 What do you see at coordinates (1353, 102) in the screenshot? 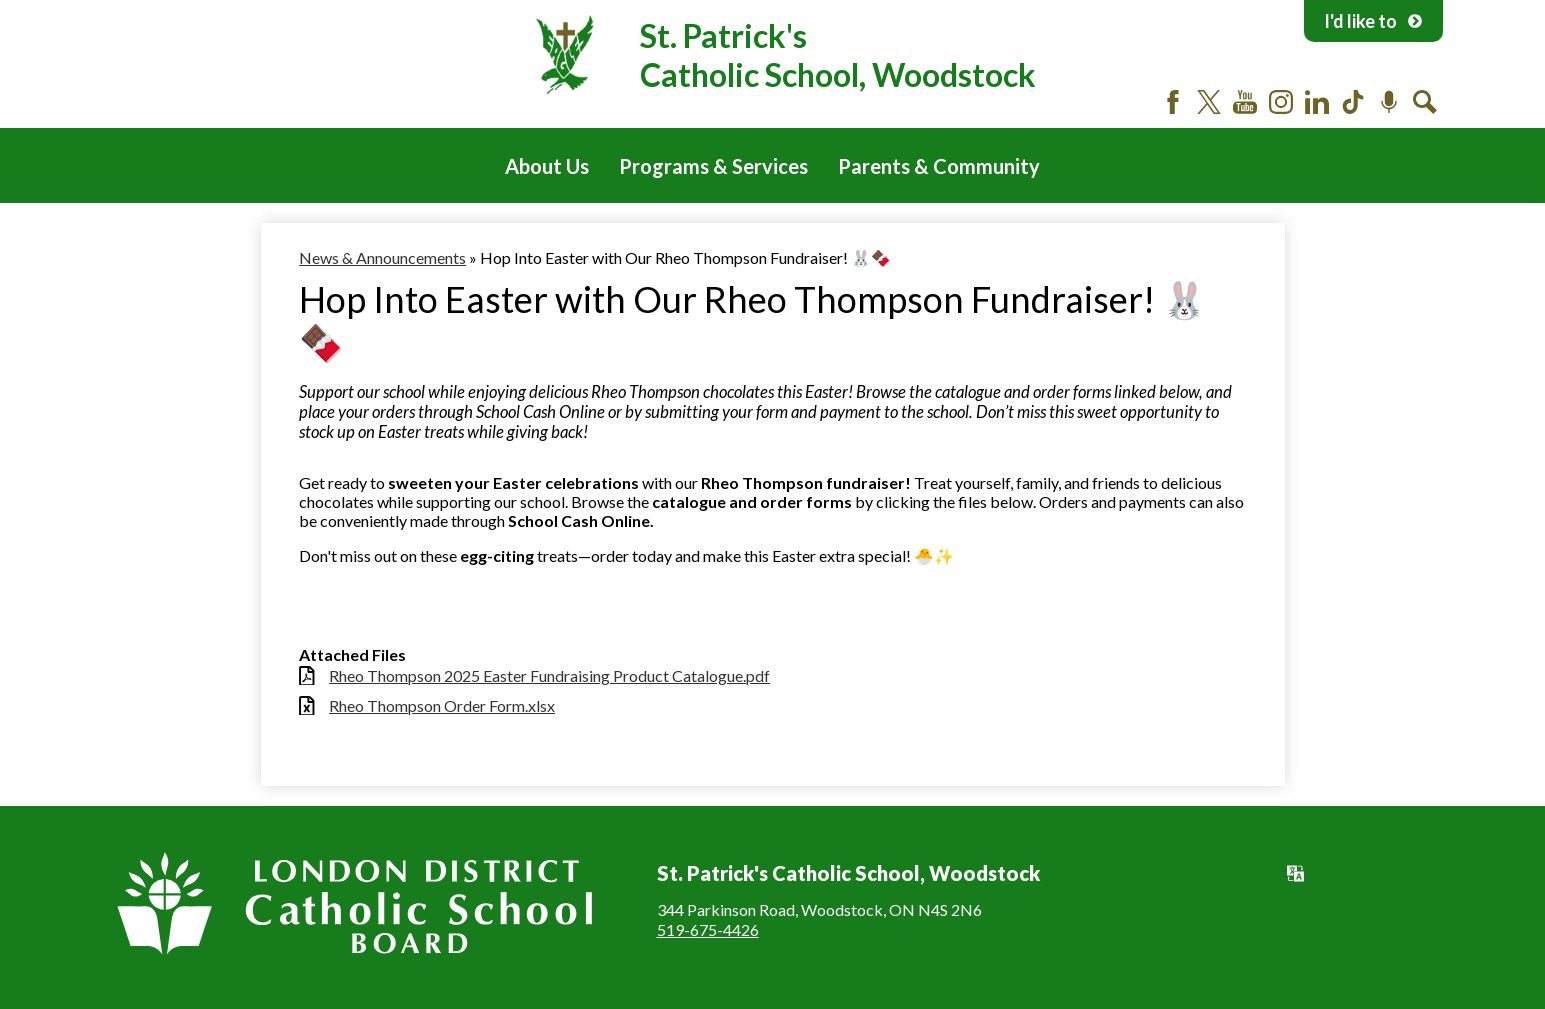
I see `Tiktok` at bounding box center [1353, 102].